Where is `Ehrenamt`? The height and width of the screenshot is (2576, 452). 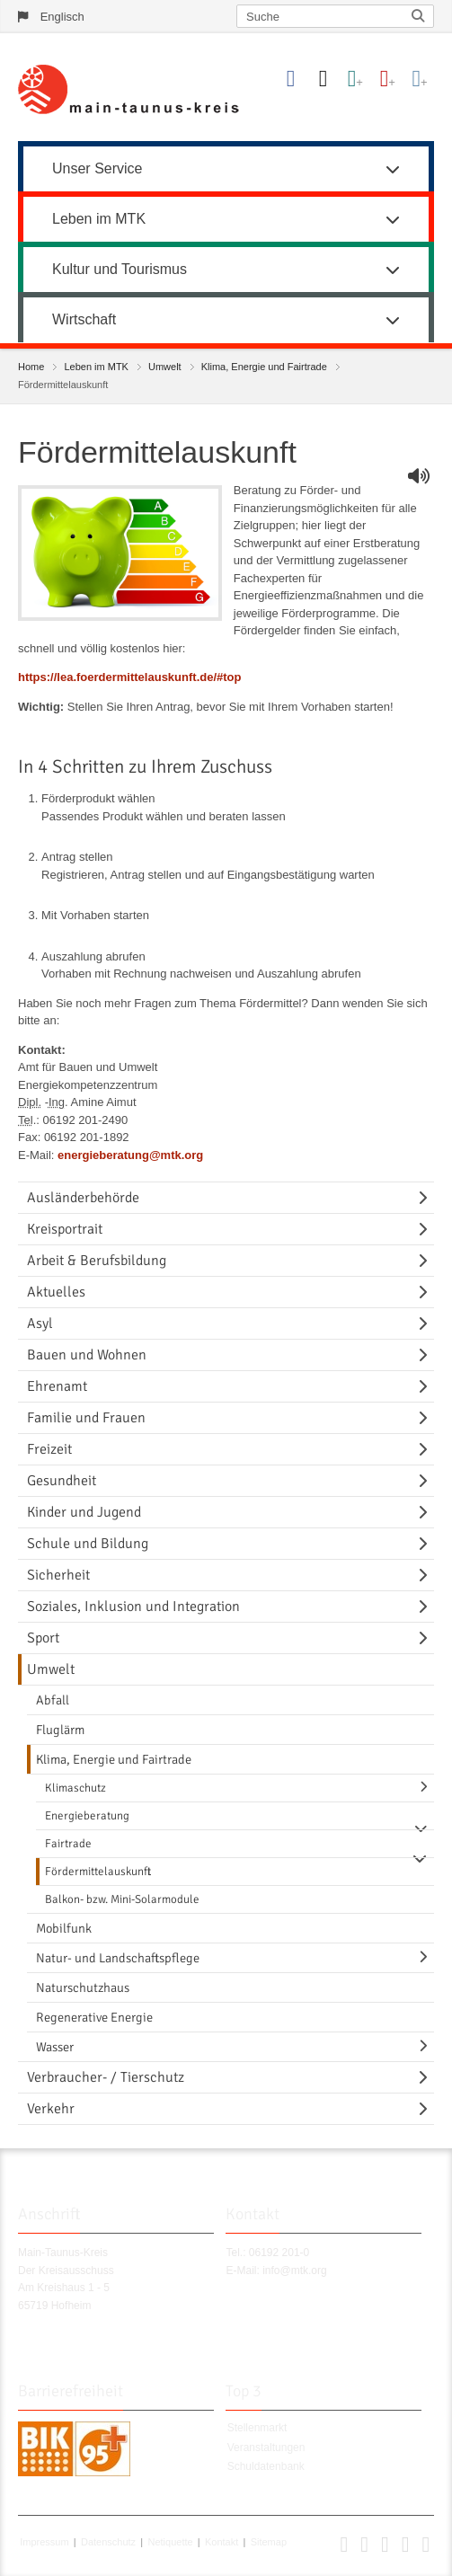
Ehrenamt is located at coordinates (57, 1386).